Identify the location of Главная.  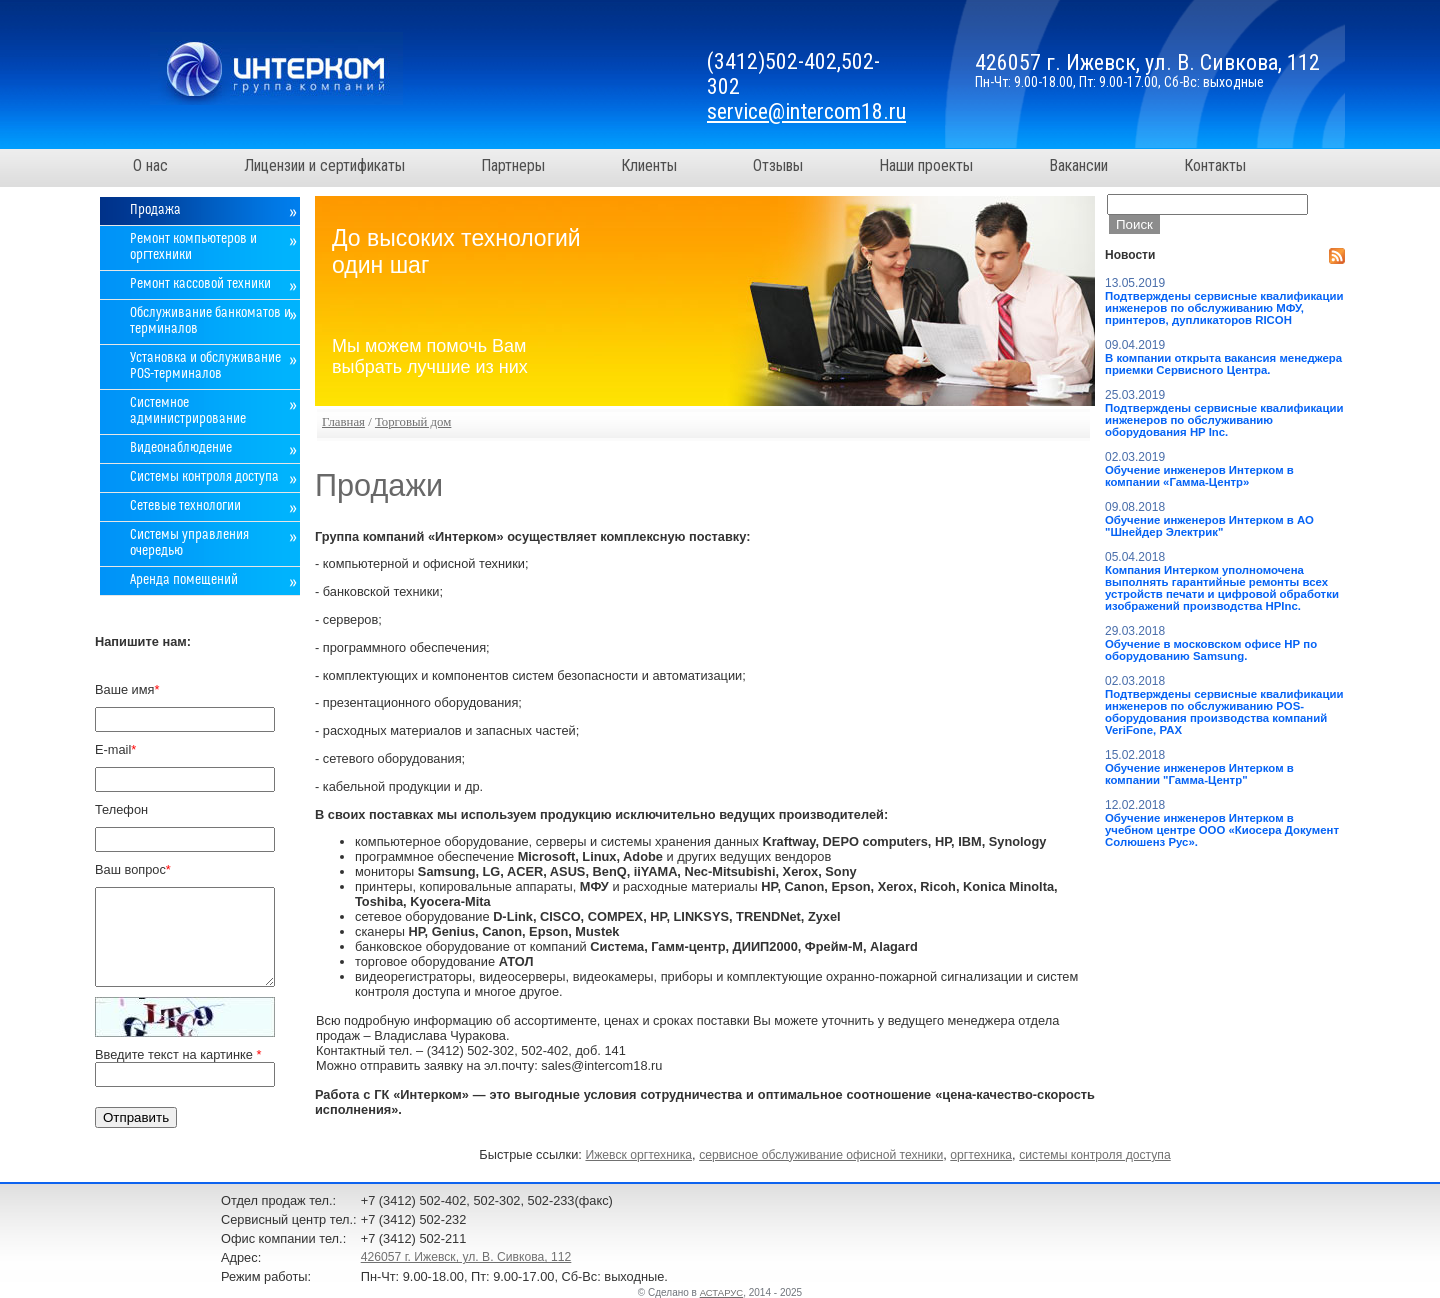
(343, 422).